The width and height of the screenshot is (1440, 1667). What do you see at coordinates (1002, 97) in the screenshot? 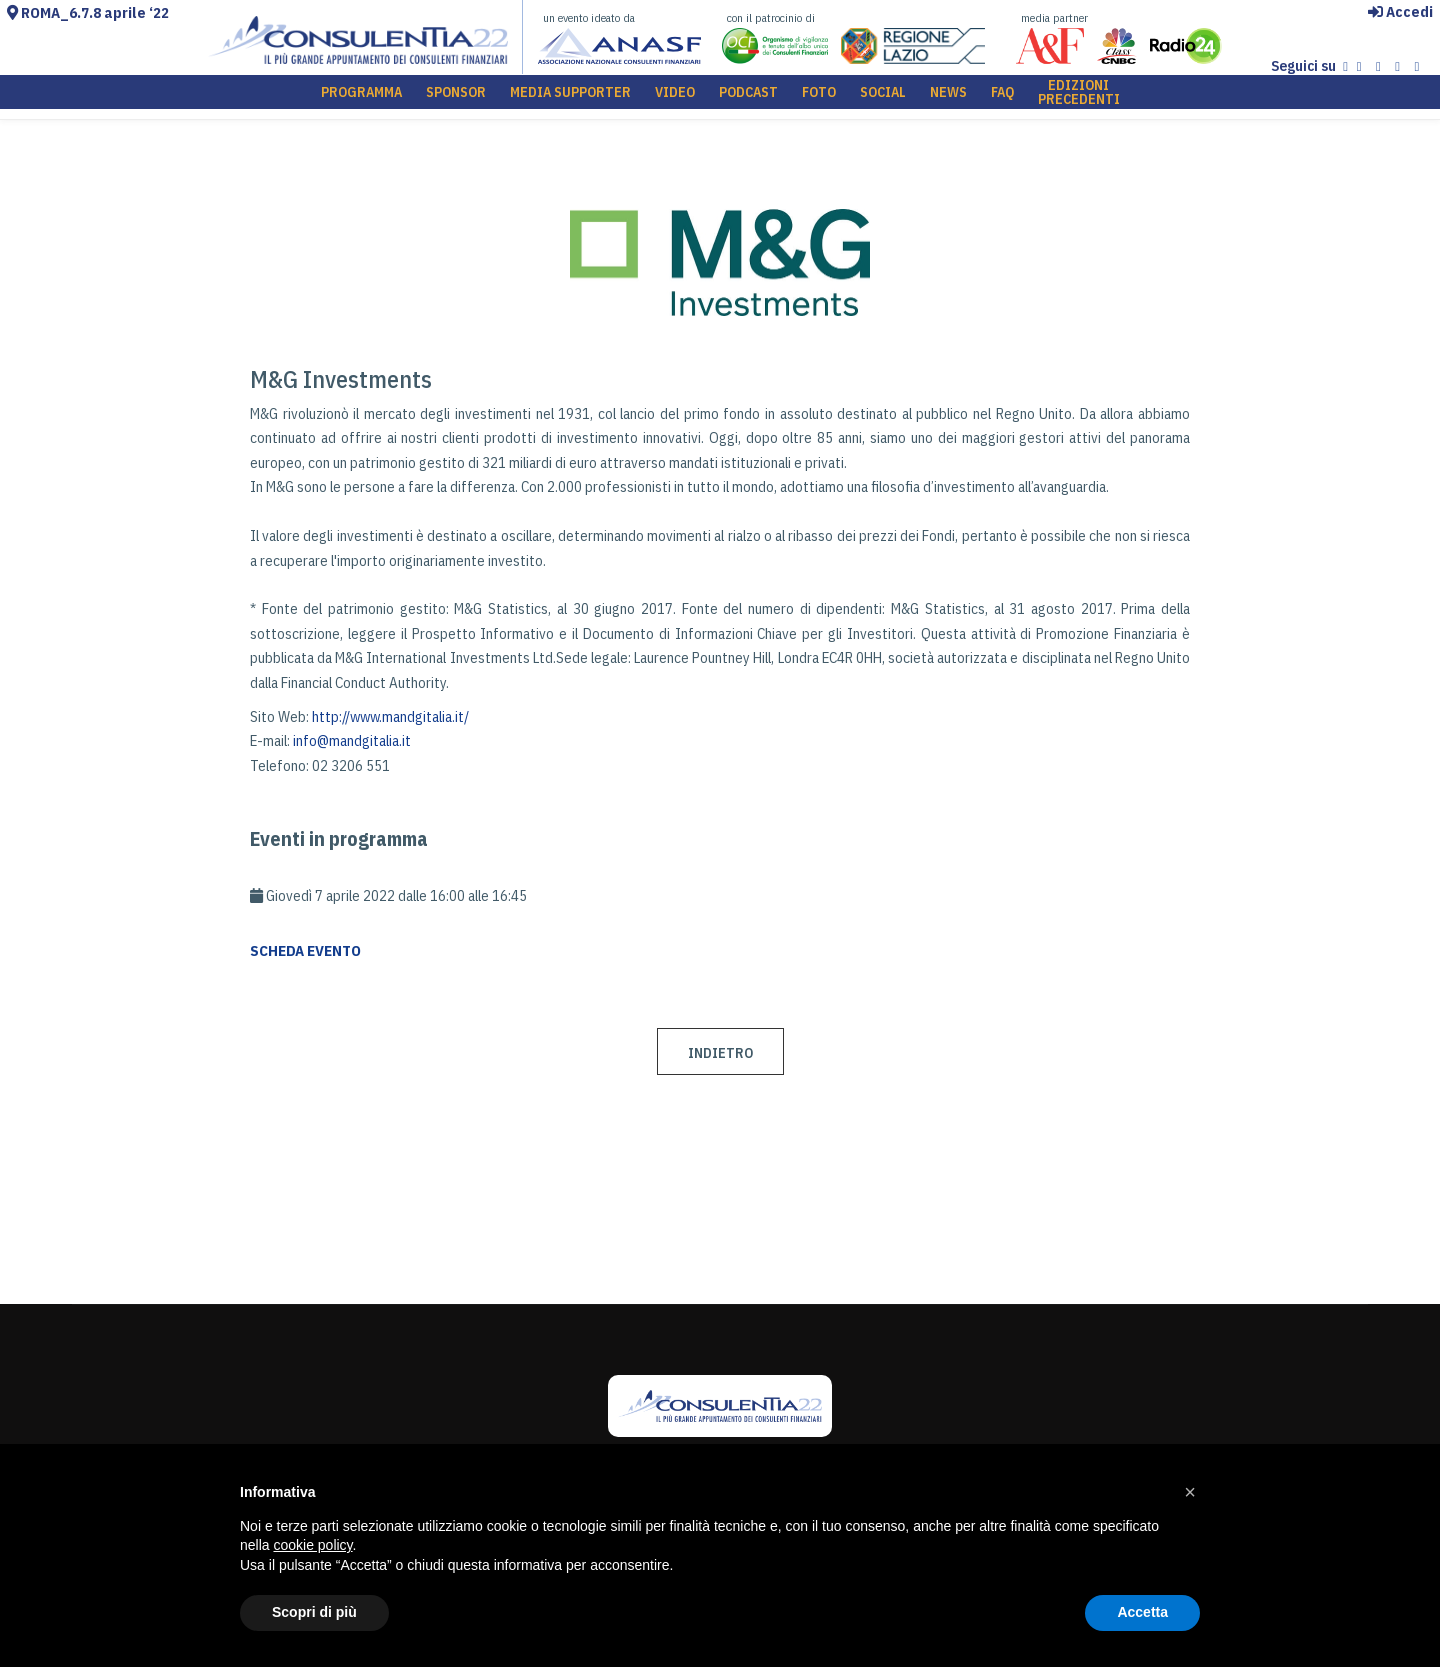
I see `FAQ` at bounding box center [1002, 97].